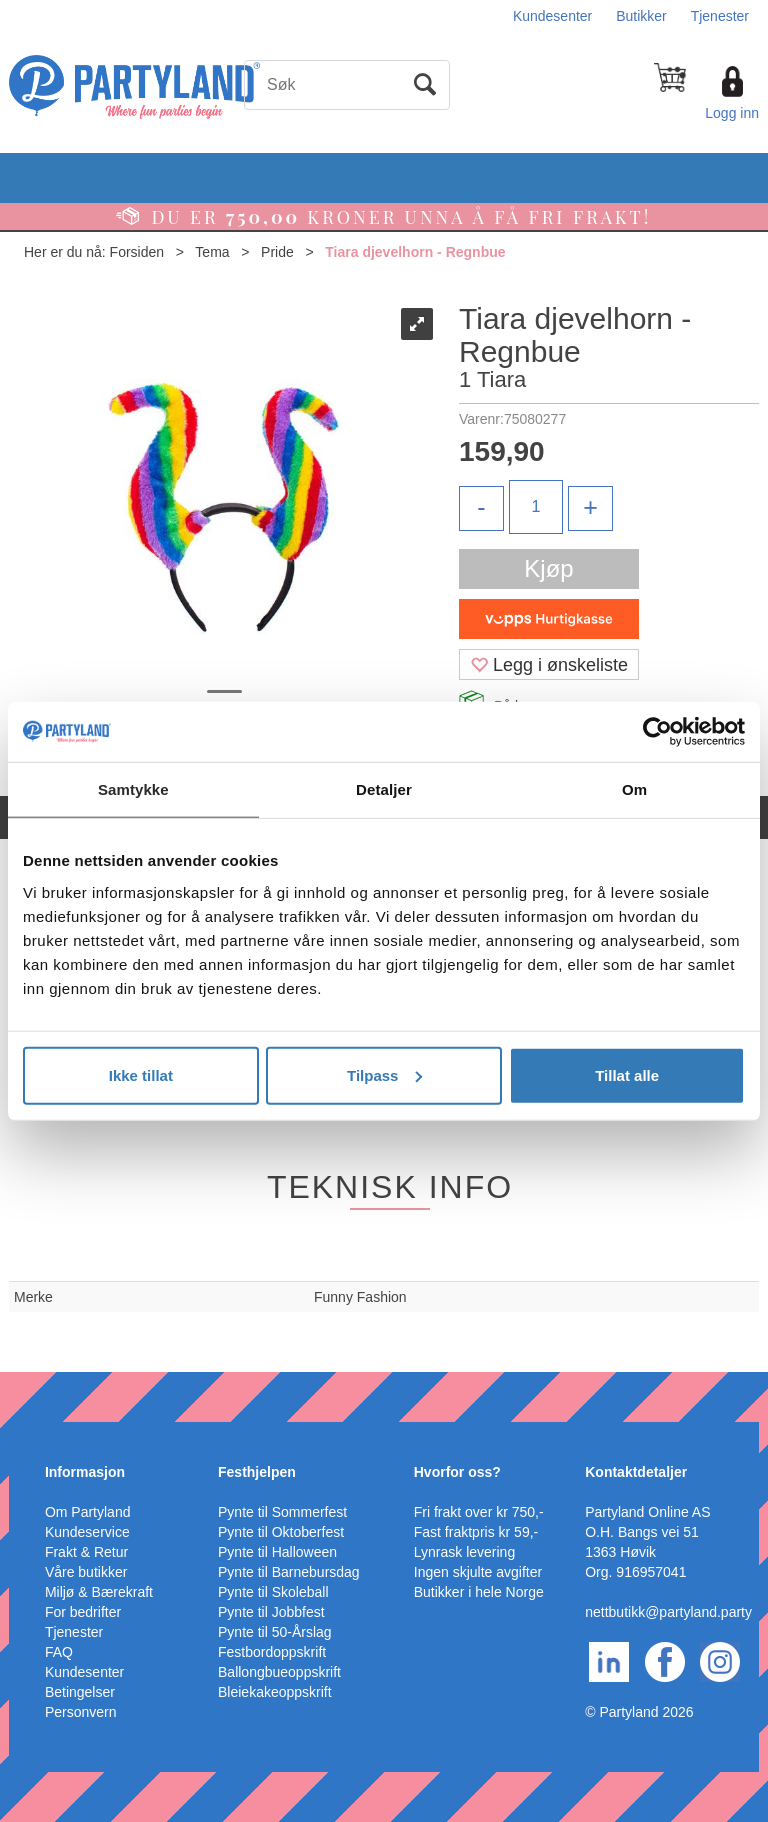  I want to click on Kundesenter, so click(552, 16).